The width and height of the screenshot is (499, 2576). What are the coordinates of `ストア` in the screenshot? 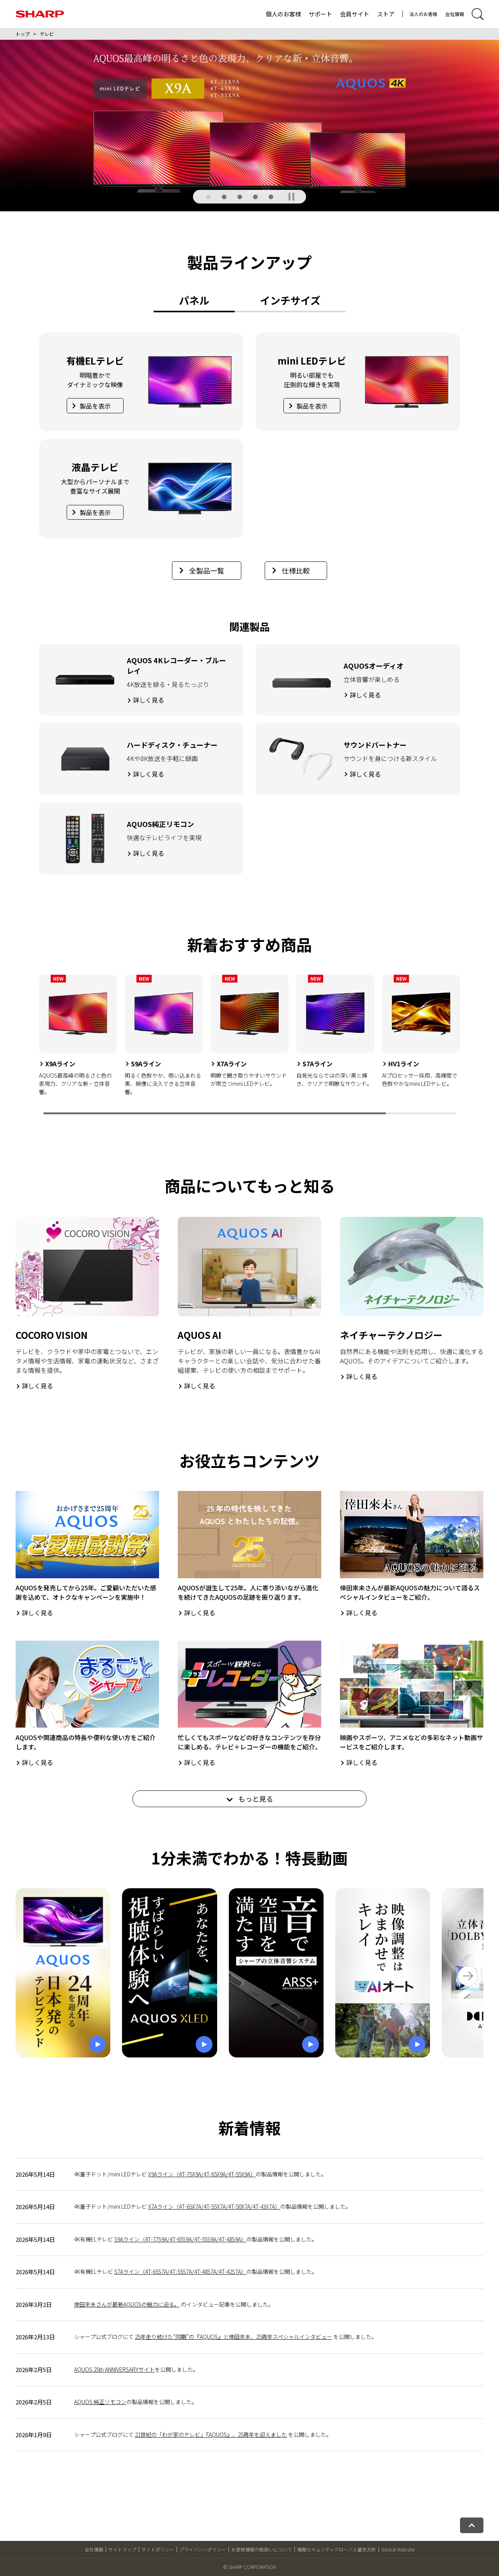 It's located at (386, 14).